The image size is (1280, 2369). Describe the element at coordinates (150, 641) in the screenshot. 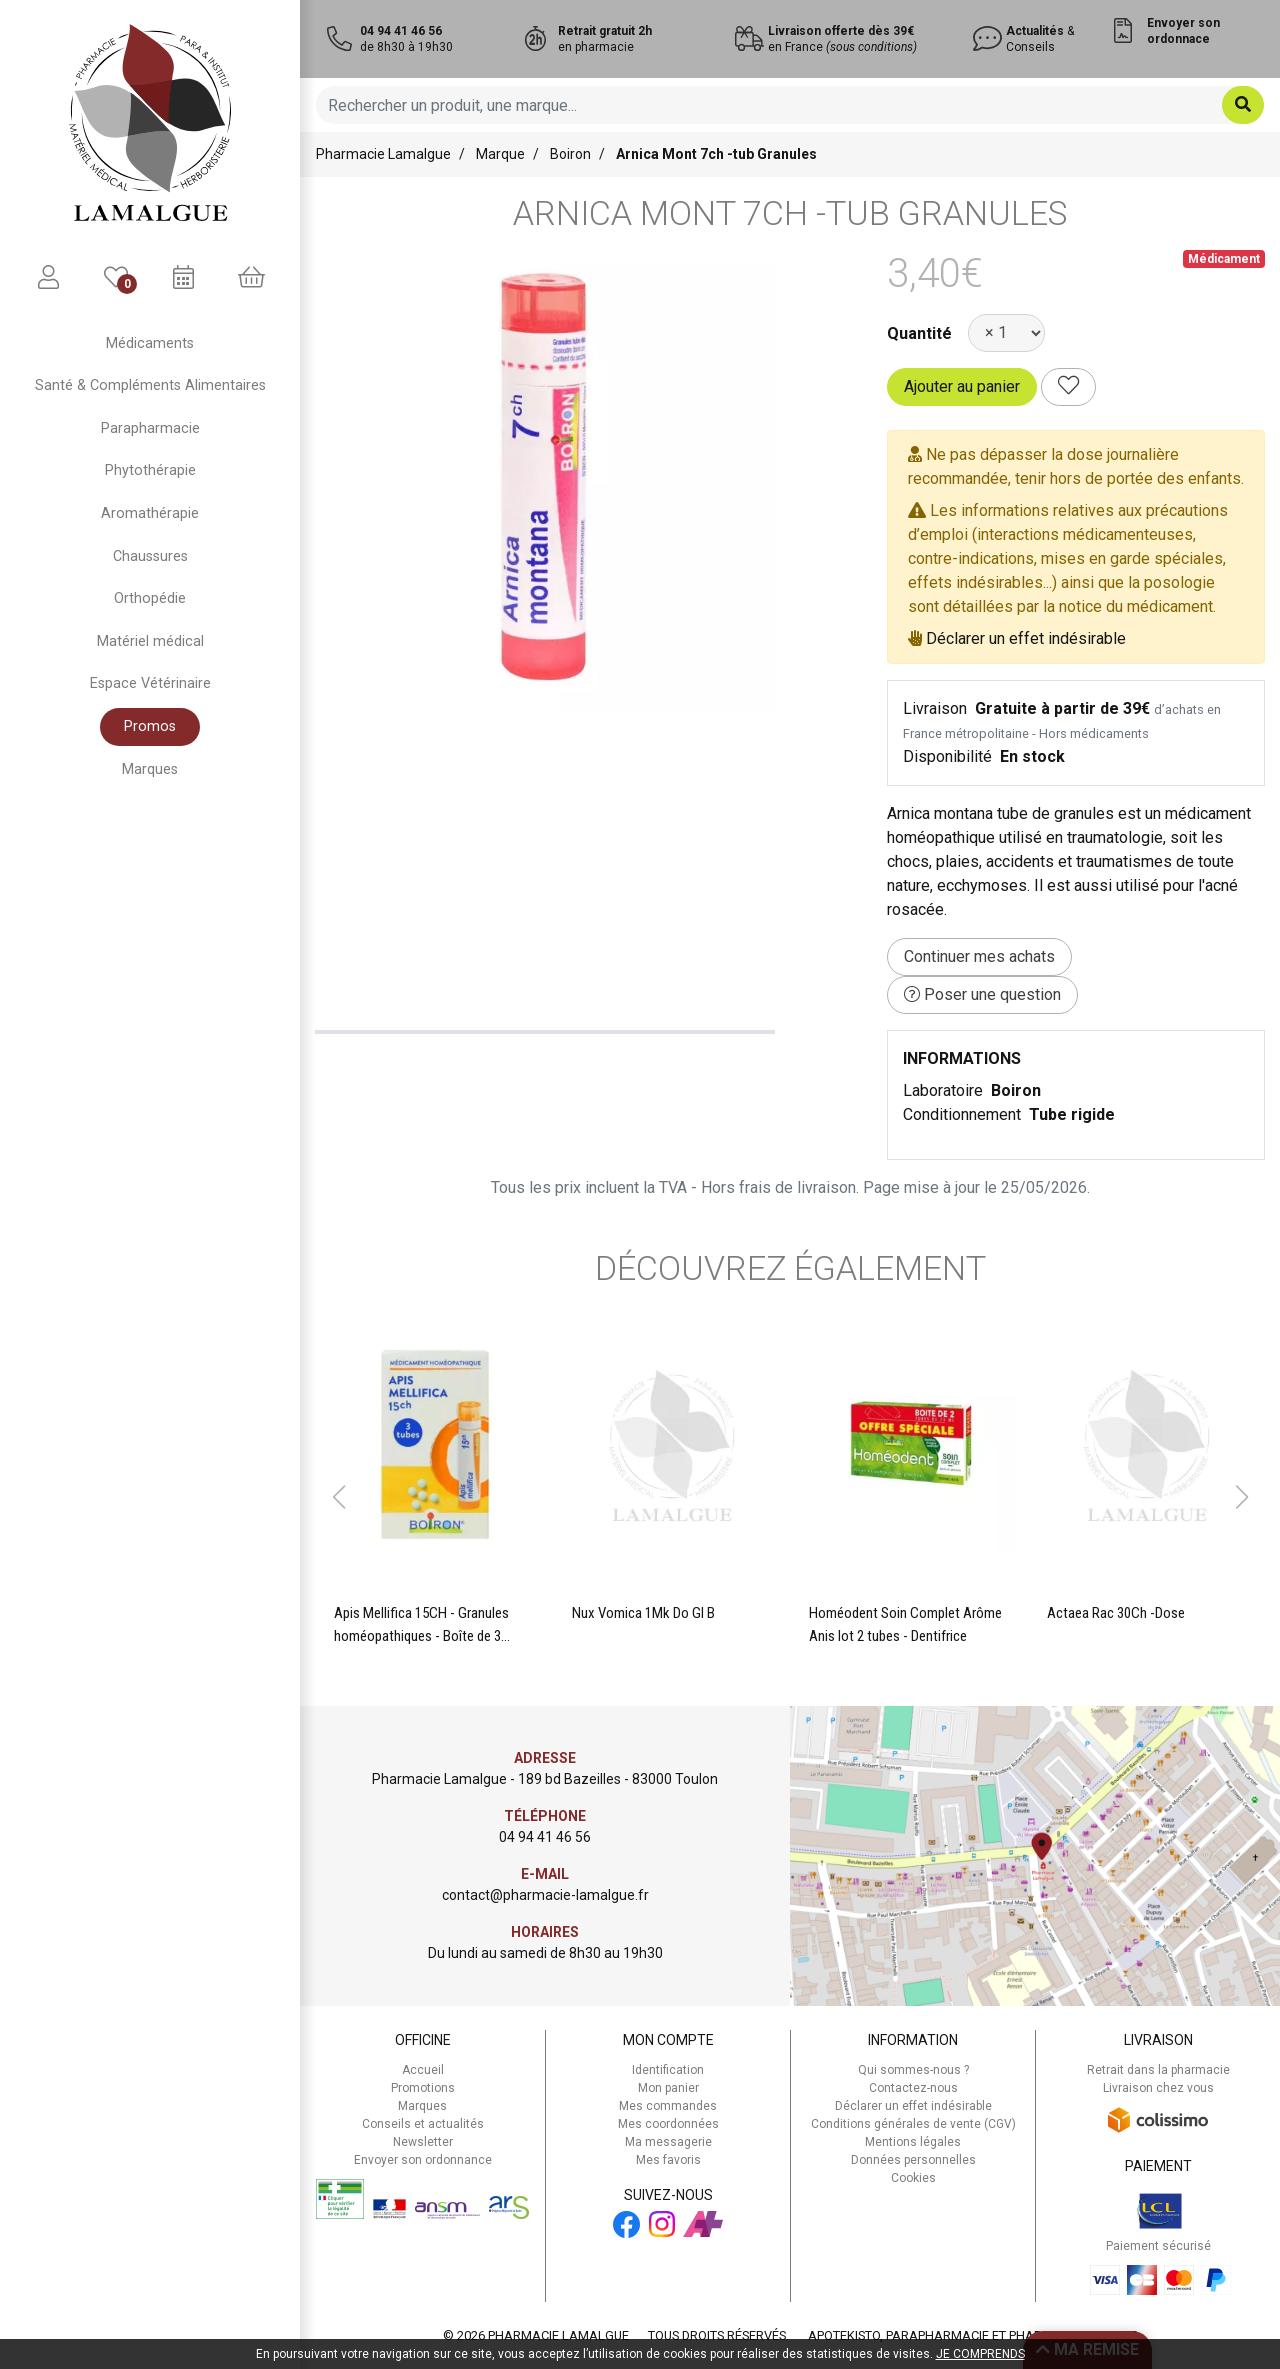

I see `Matériel médical` at that location.